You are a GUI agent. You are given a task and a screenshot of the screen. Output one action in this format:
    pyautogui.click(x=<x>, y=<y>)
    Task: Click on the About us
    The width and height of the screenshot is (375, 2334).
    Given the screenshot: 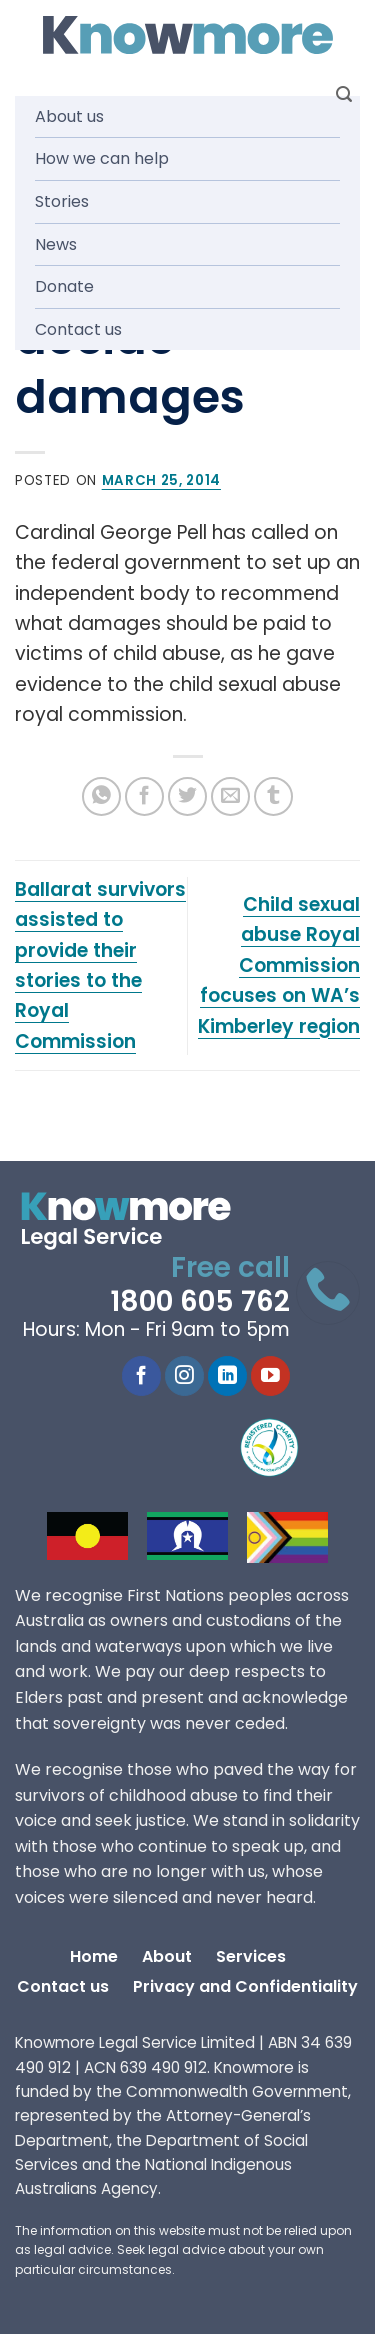 What is the action you would take?
    pyautogui.click(x=69, y=116)
    